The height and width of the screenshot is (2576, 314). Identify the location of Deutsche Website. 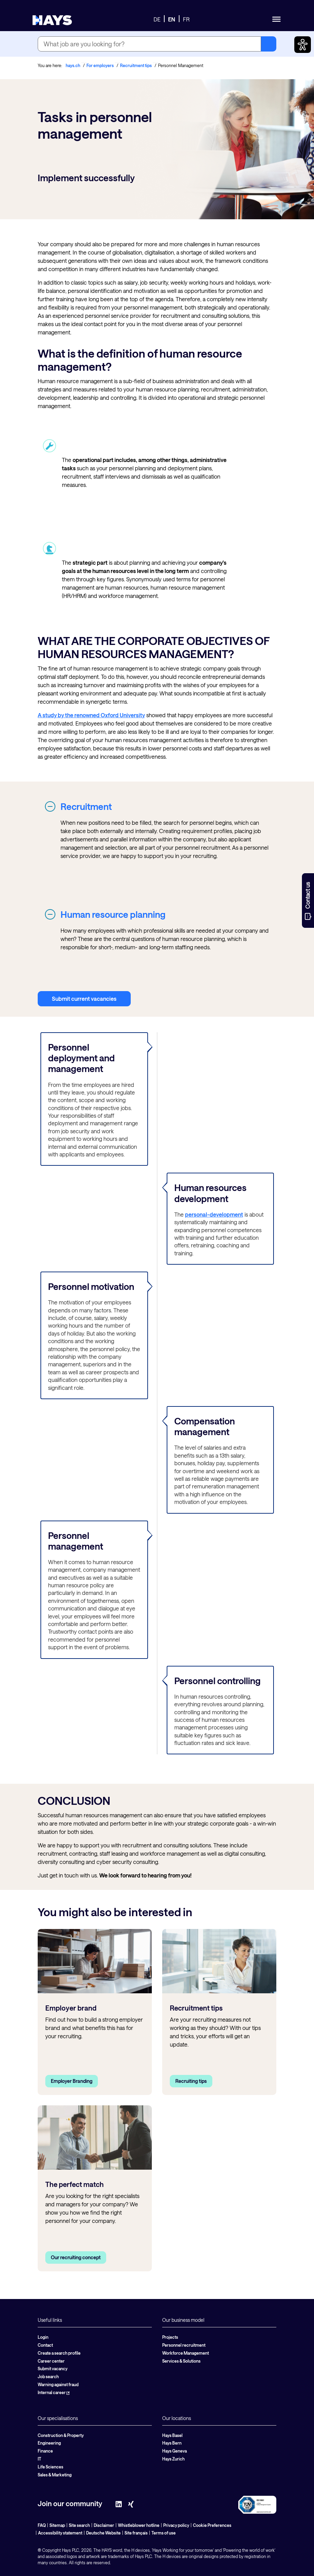
(103, 2532).